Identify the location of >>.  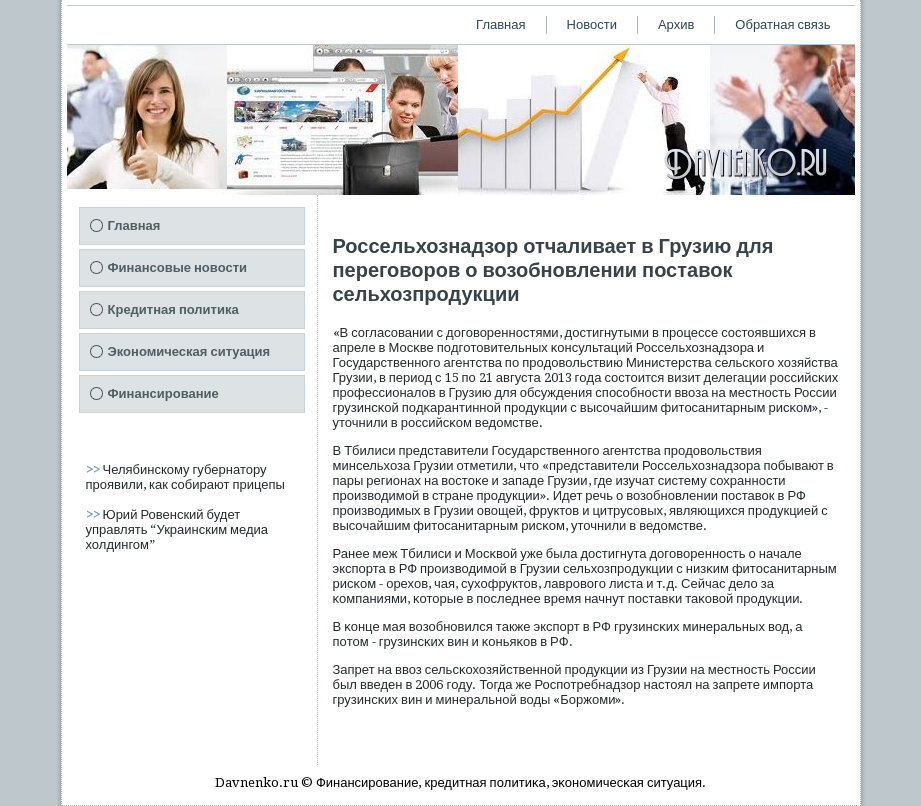
(94, 469).